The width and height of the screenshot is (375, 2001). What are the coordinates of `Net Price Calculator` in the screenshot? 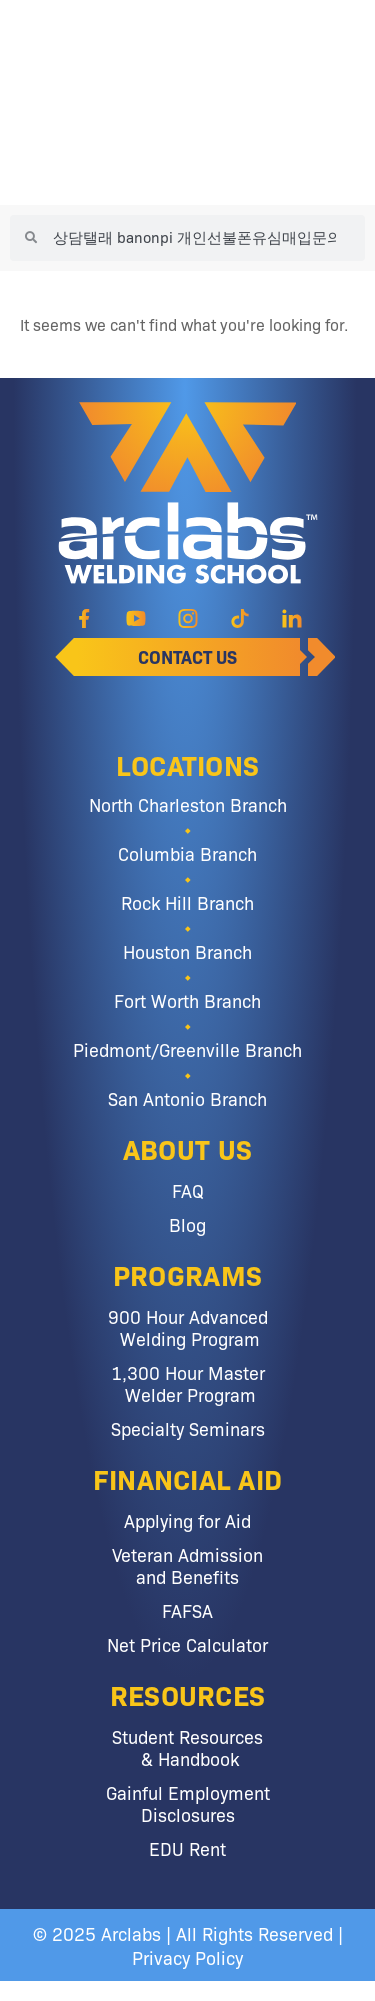 It's located at (187, 1644).